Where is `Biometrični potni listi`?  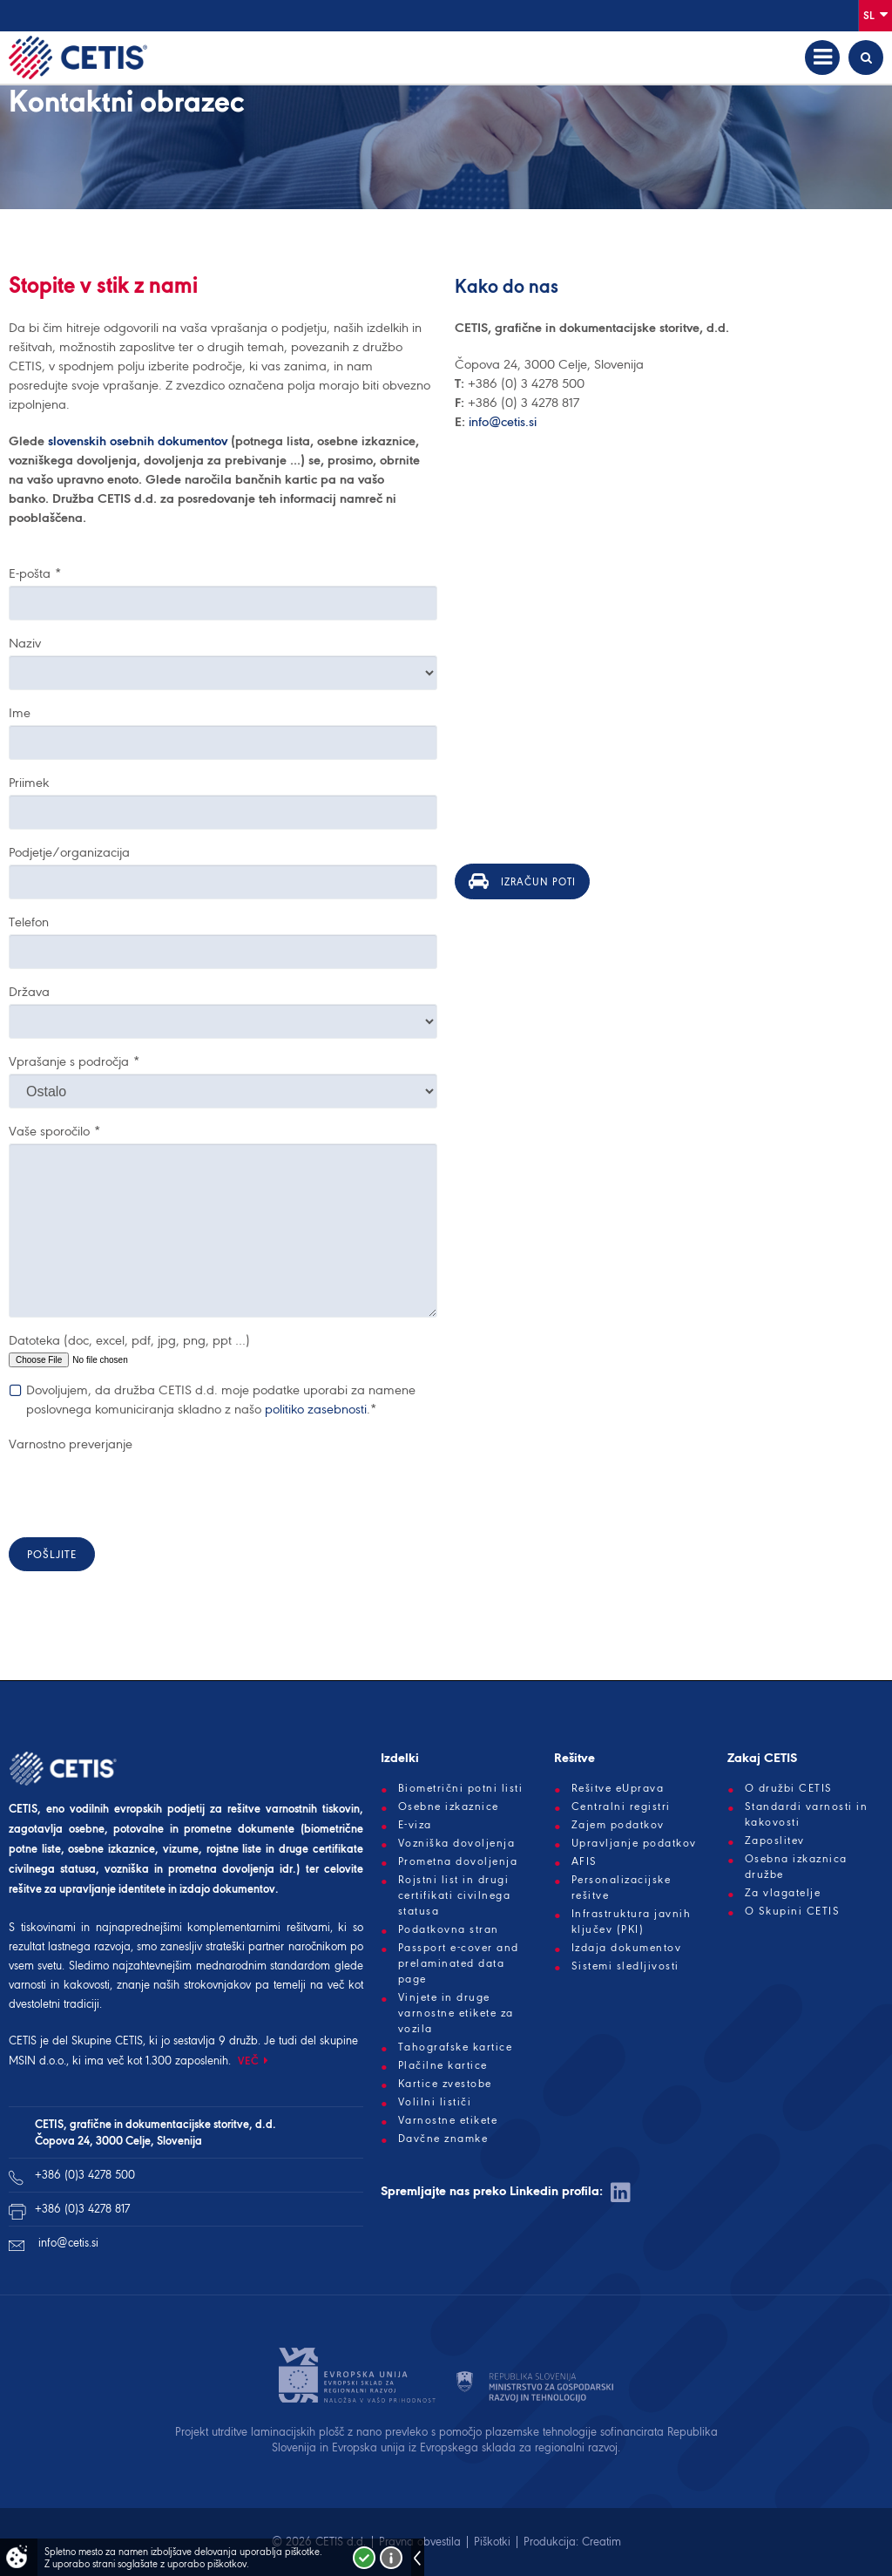
Biometrični potni listi is located at coordinates (461, 1788).